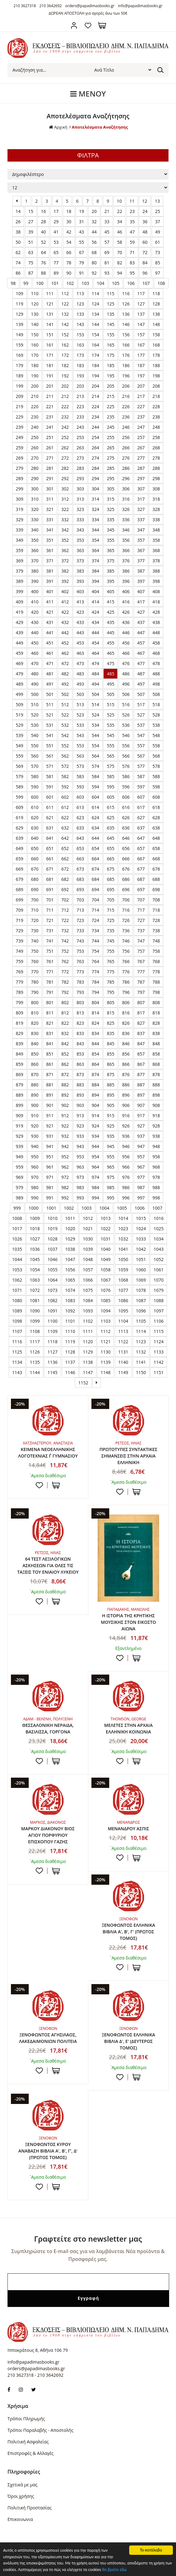 Image resolution: width=176 pixels, height=2576 pixels. Describe the element at coordinates (156, 1064) in the screenshot. I see `868` at that location.